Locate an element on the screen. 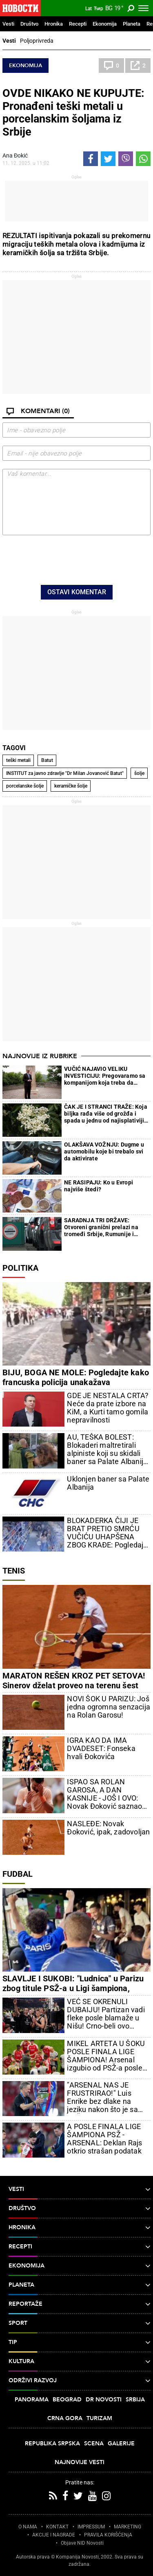  Sport is located at coordinates (80, 2323).